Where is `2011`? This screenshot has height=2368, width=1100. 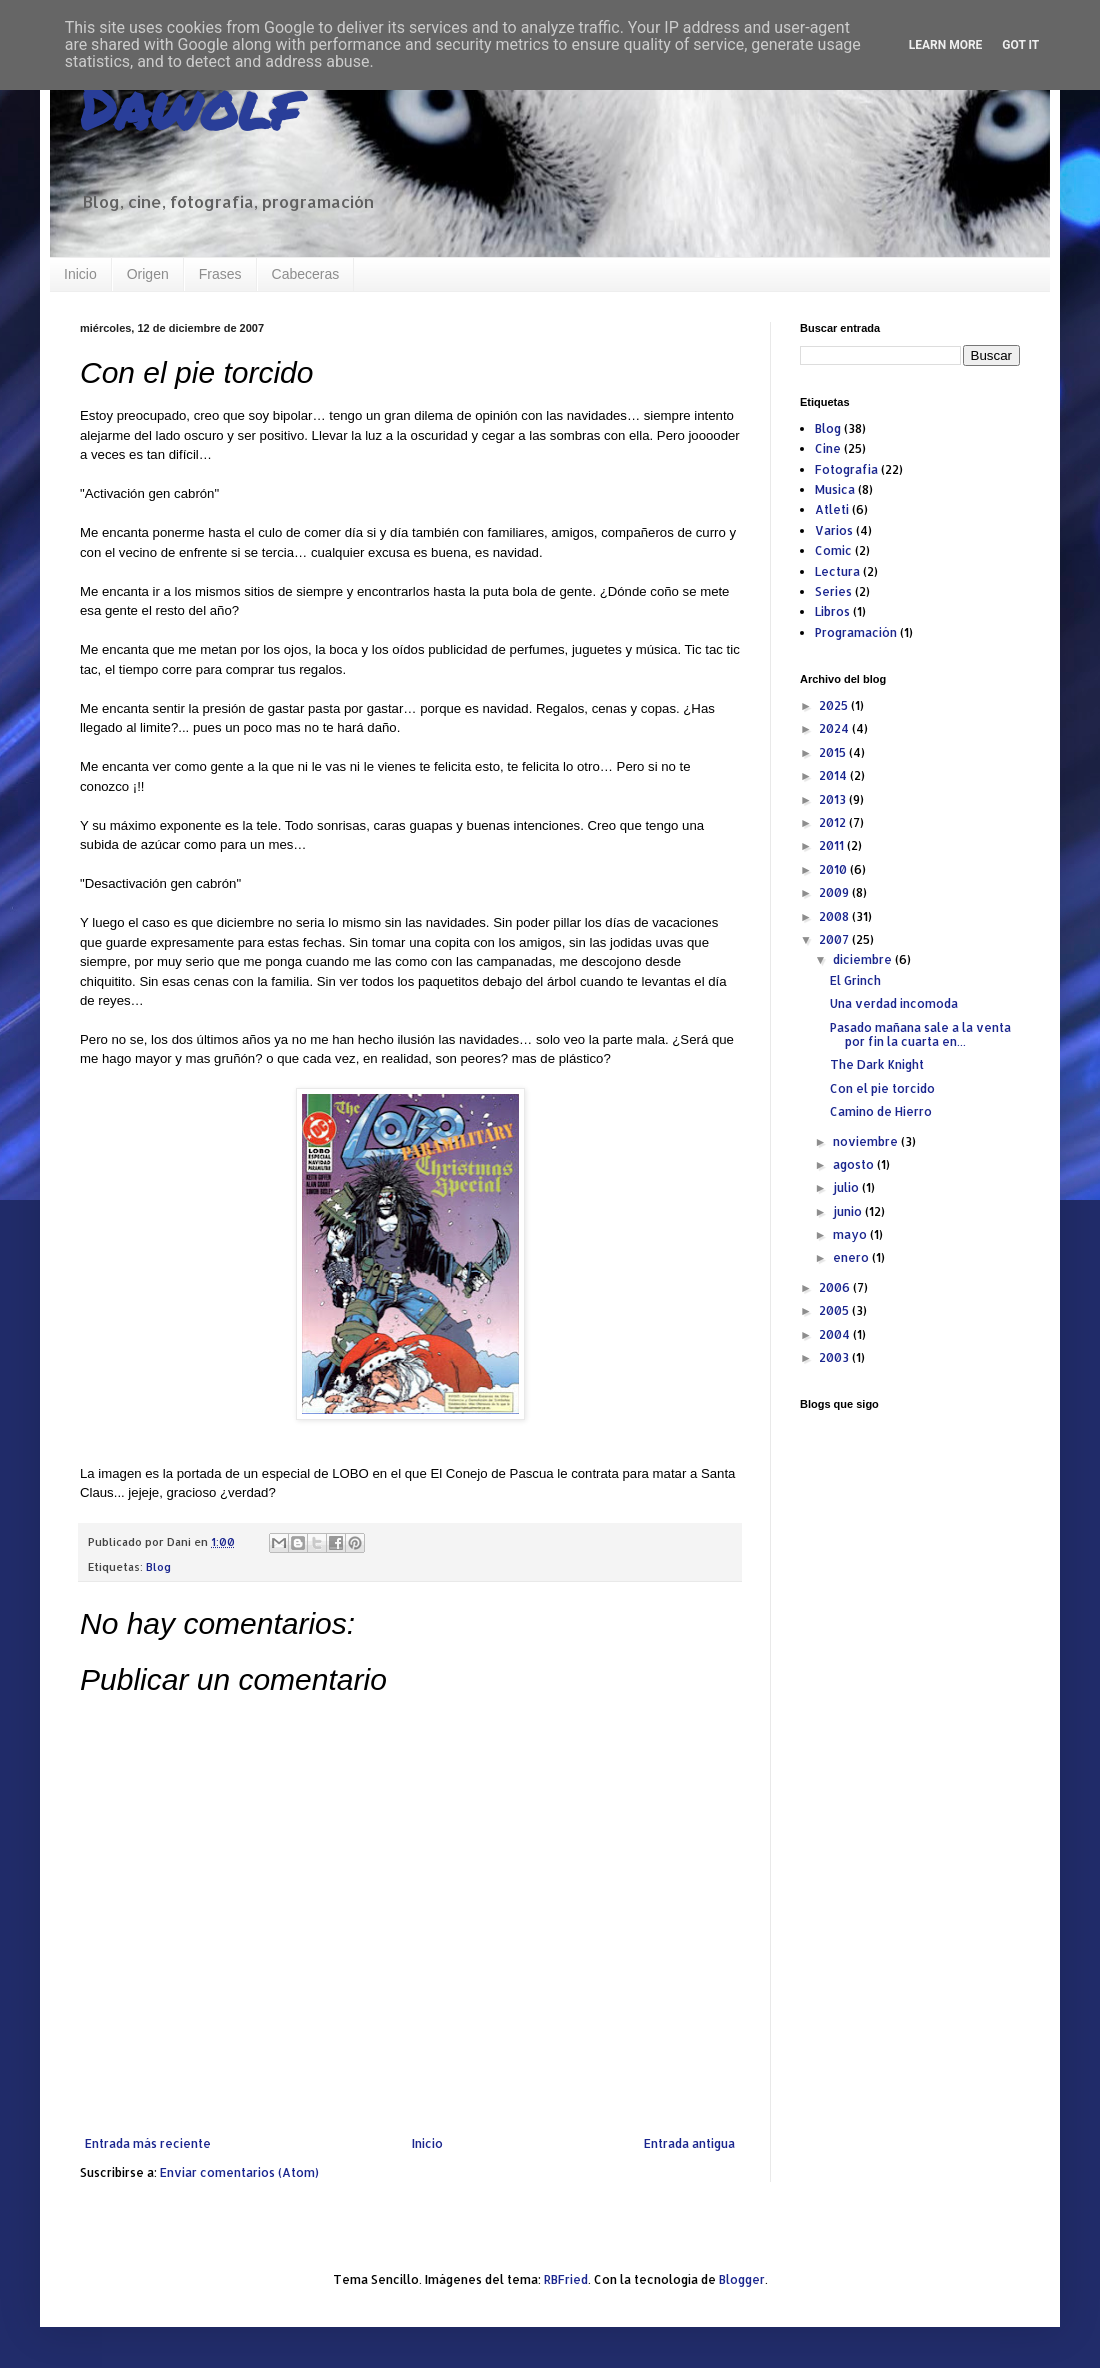 2011 is located at coordinates (833, 845).